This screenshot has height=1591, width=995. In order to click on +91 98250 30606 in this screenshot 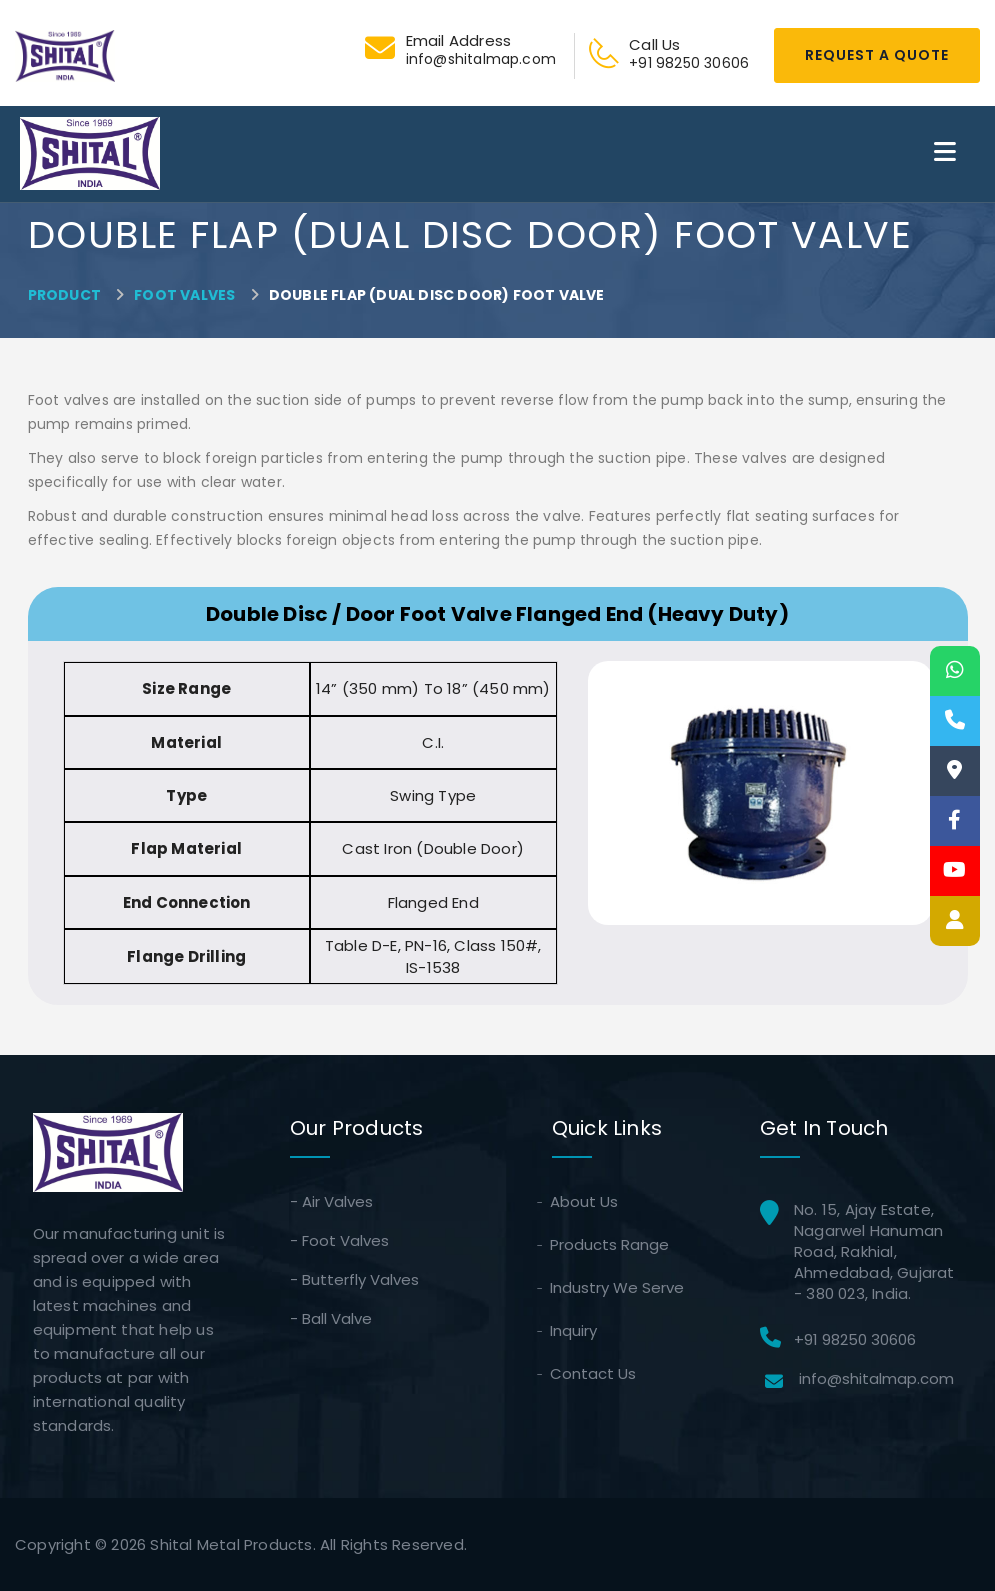, I will do `click(855, 1339)`.